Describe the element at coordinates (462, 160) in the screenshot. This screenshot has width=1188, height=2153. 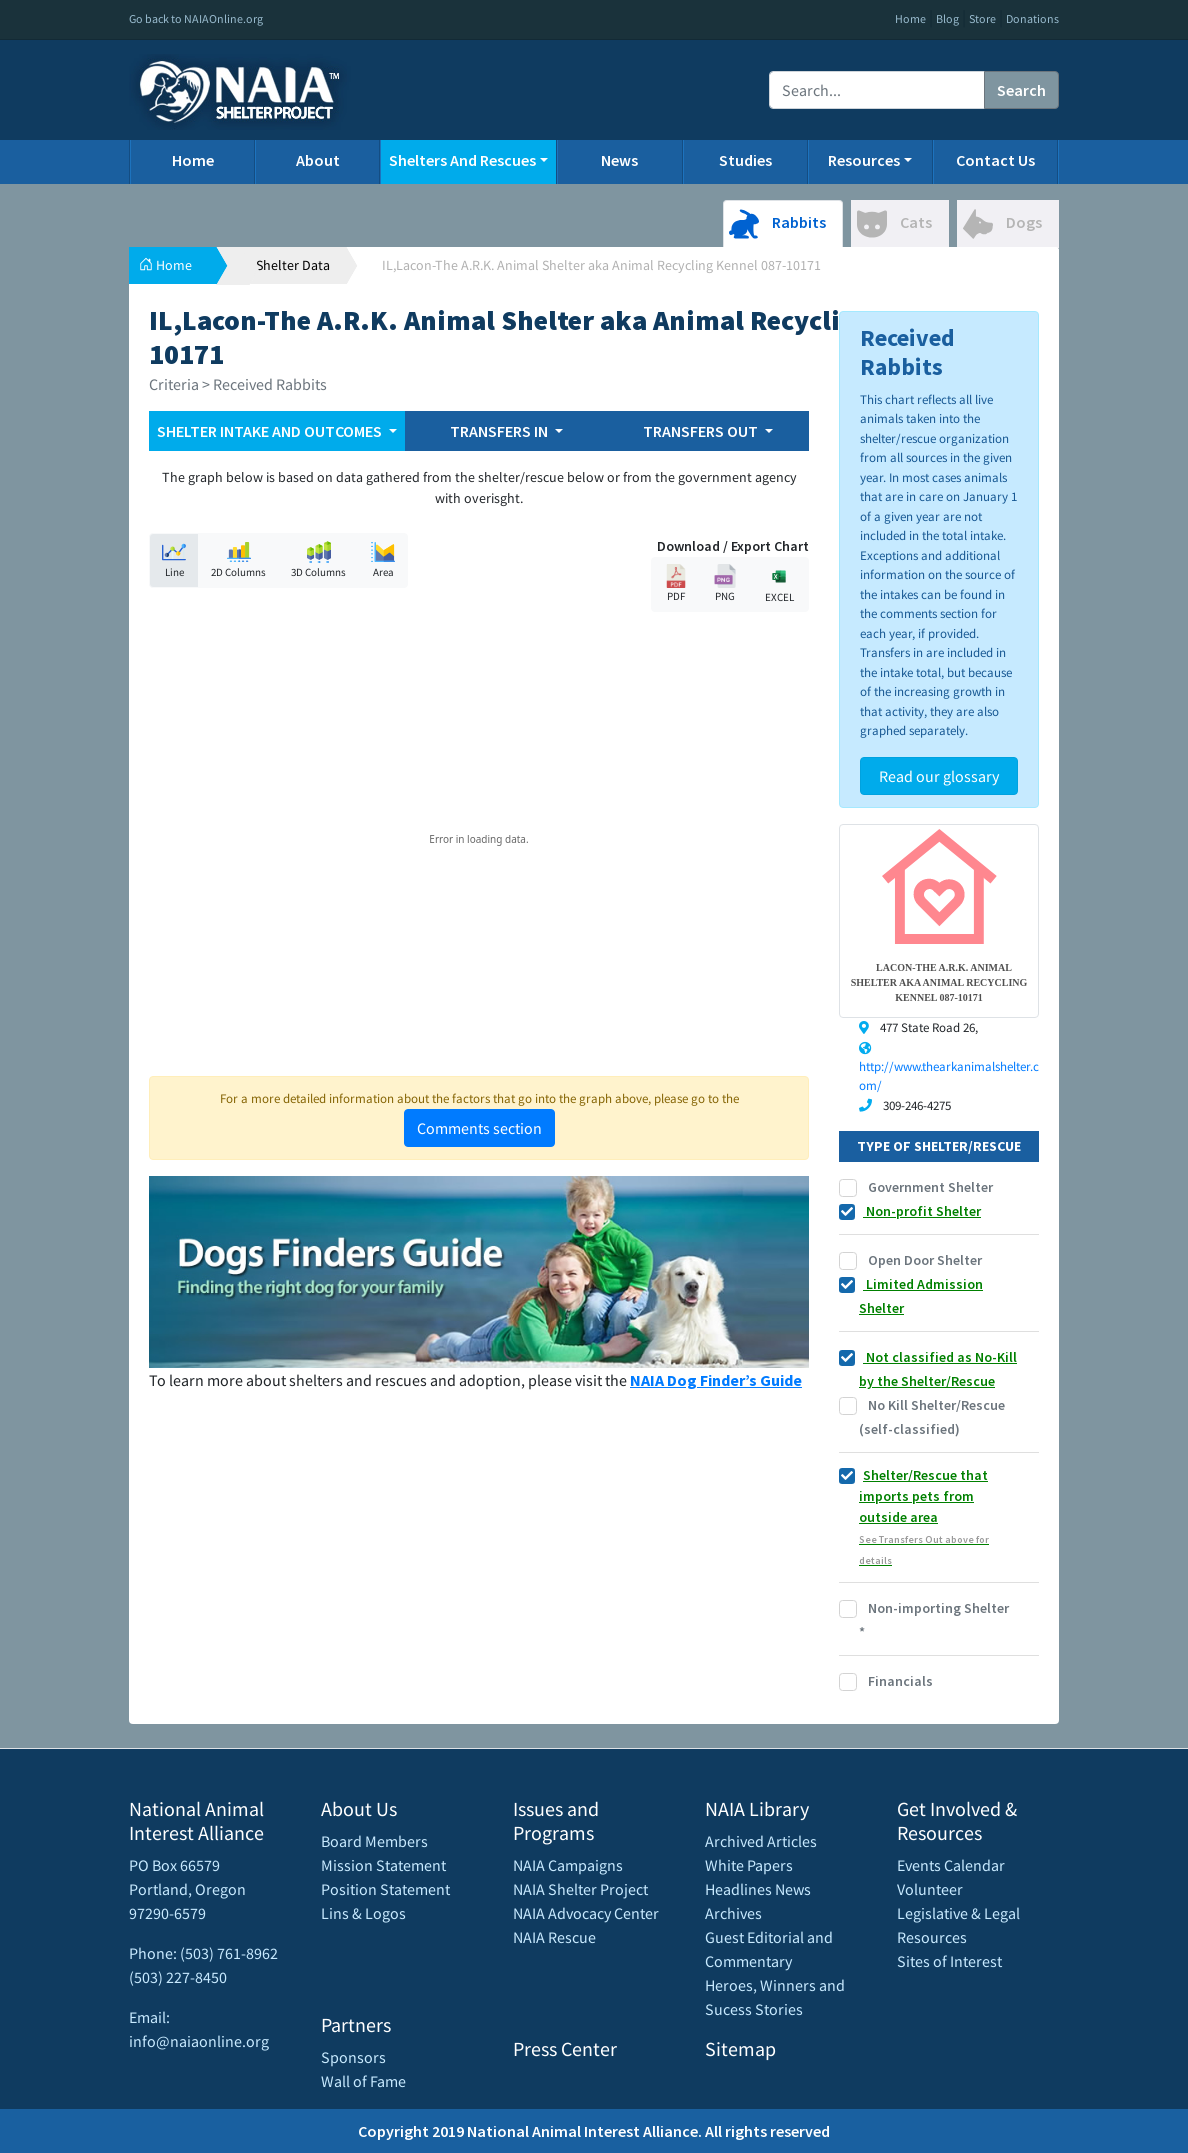
I see `Shelters And Rescues [button]` at that location.